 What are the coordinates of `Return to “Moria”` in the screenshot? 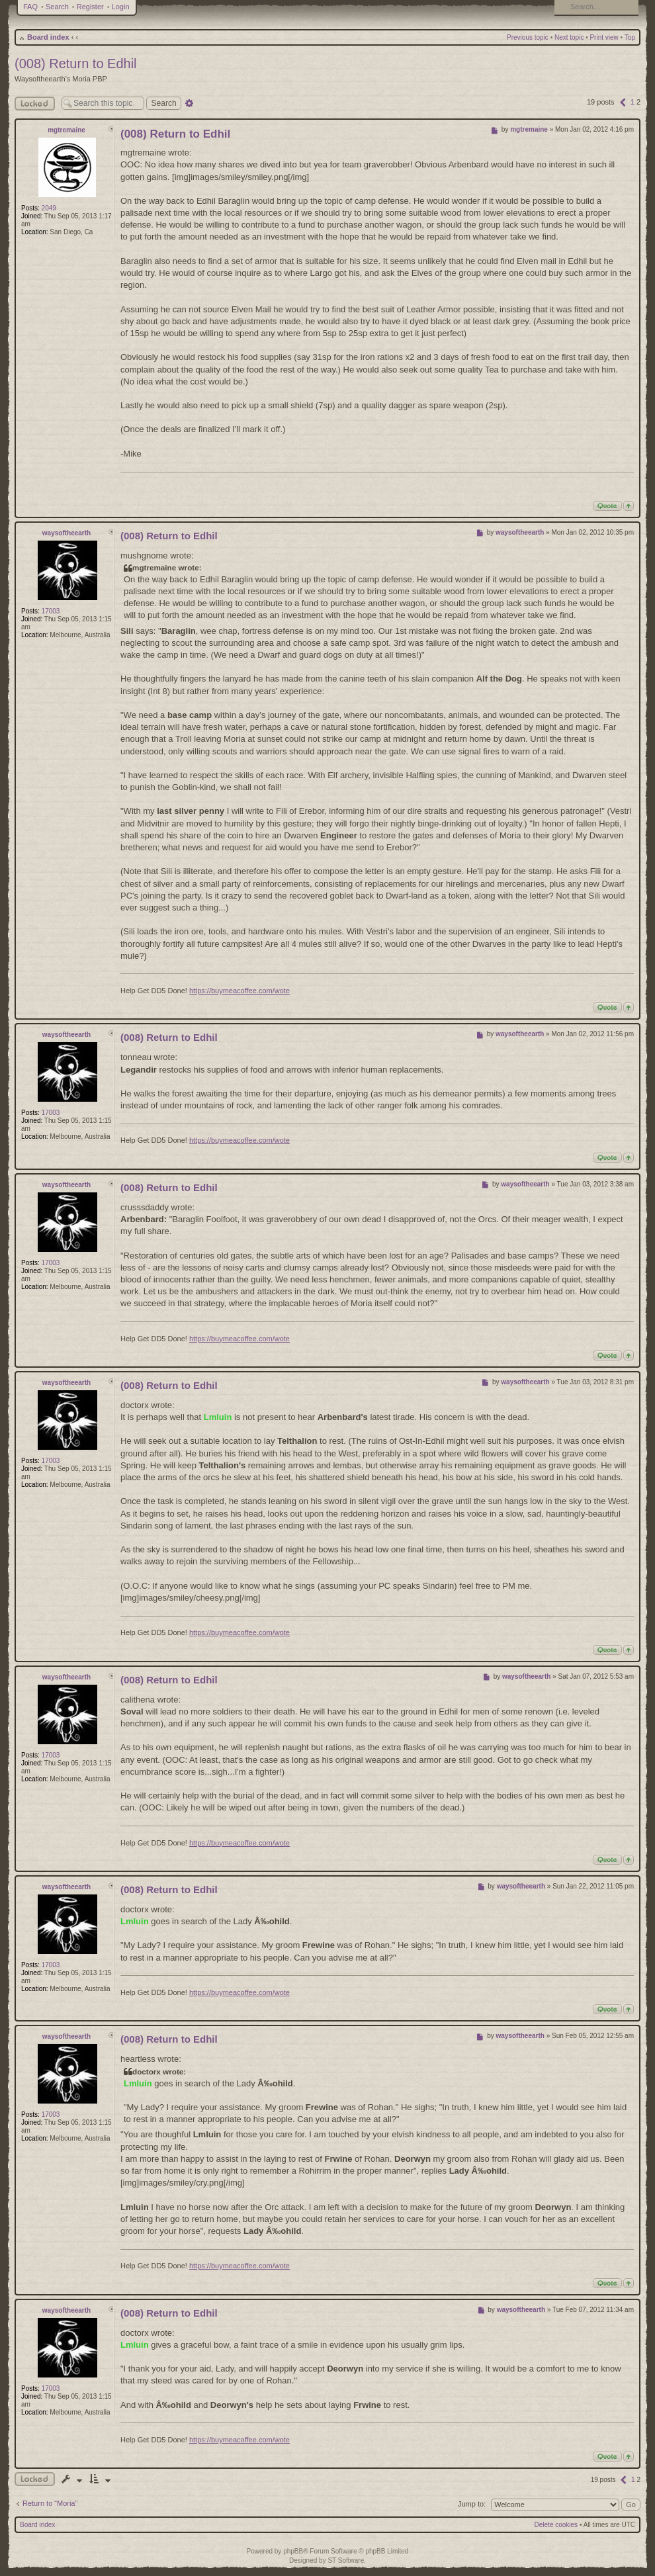 It's located at (49, 2503).